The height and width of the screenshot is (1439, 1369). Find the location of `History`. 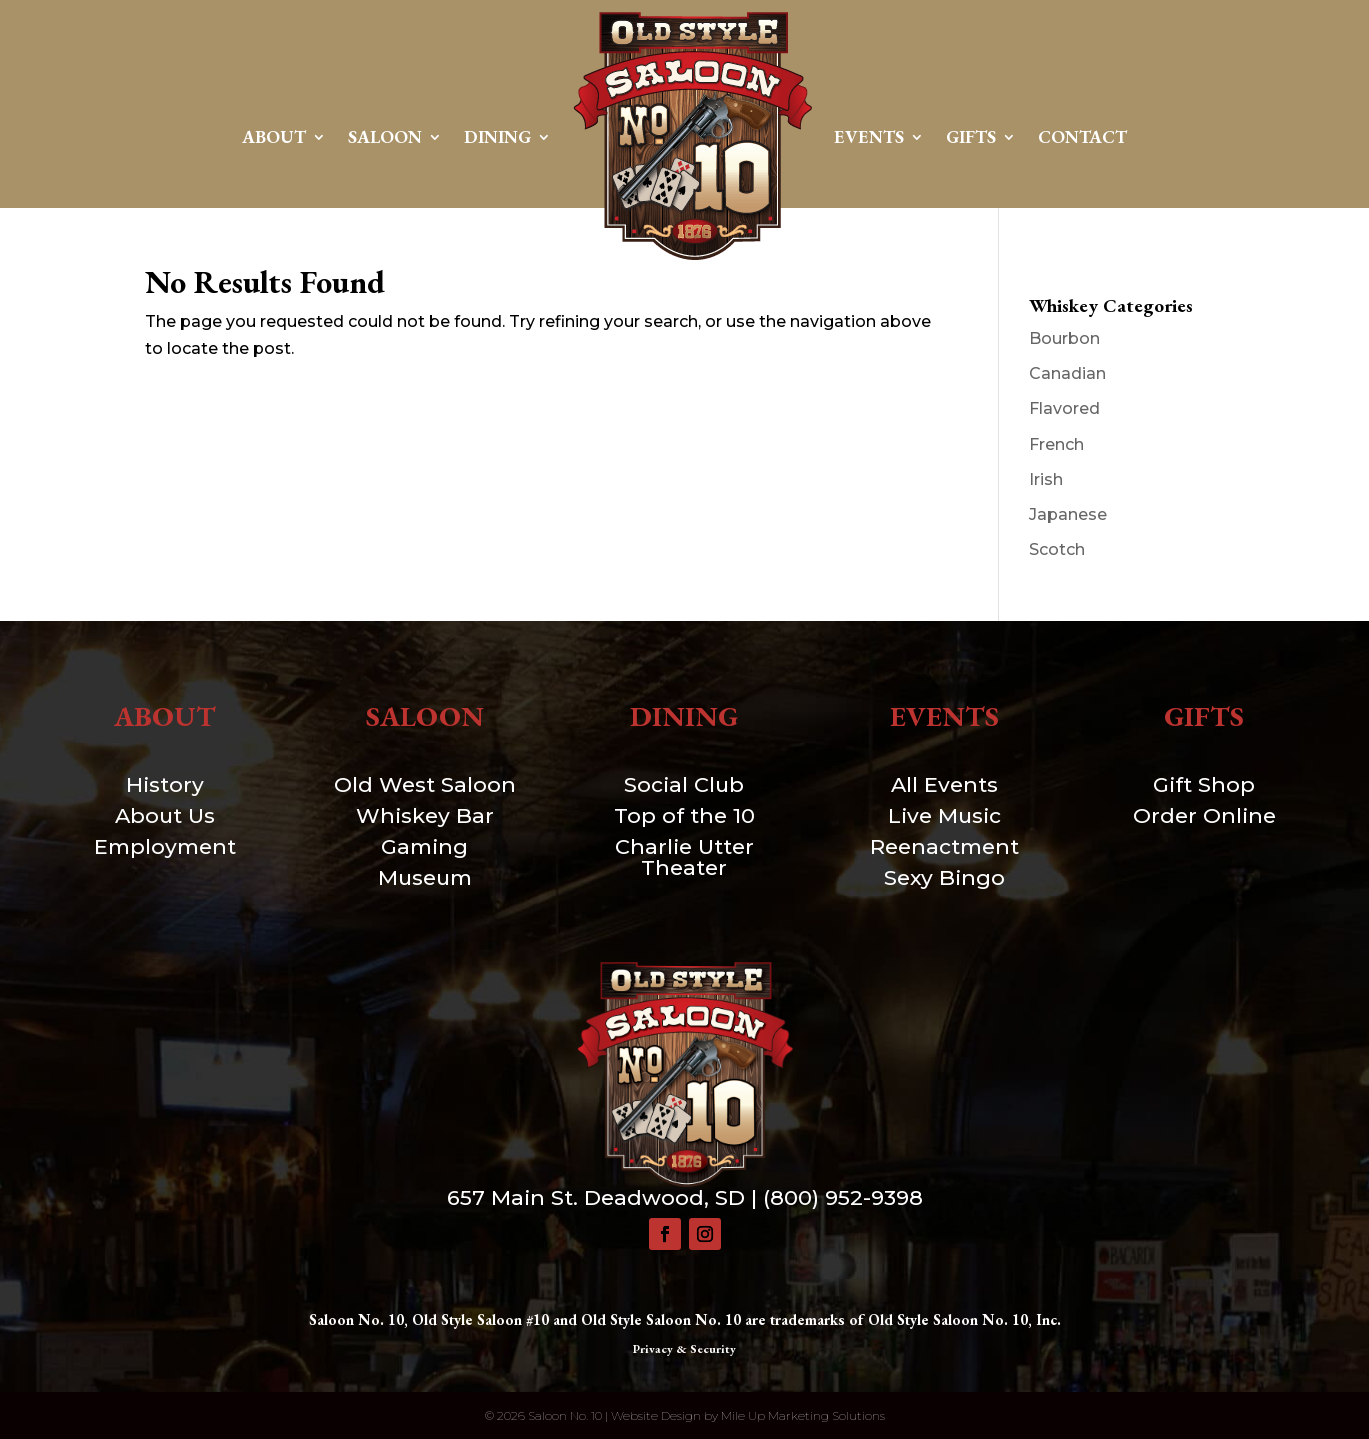

History is located at coordinates (165, 784).